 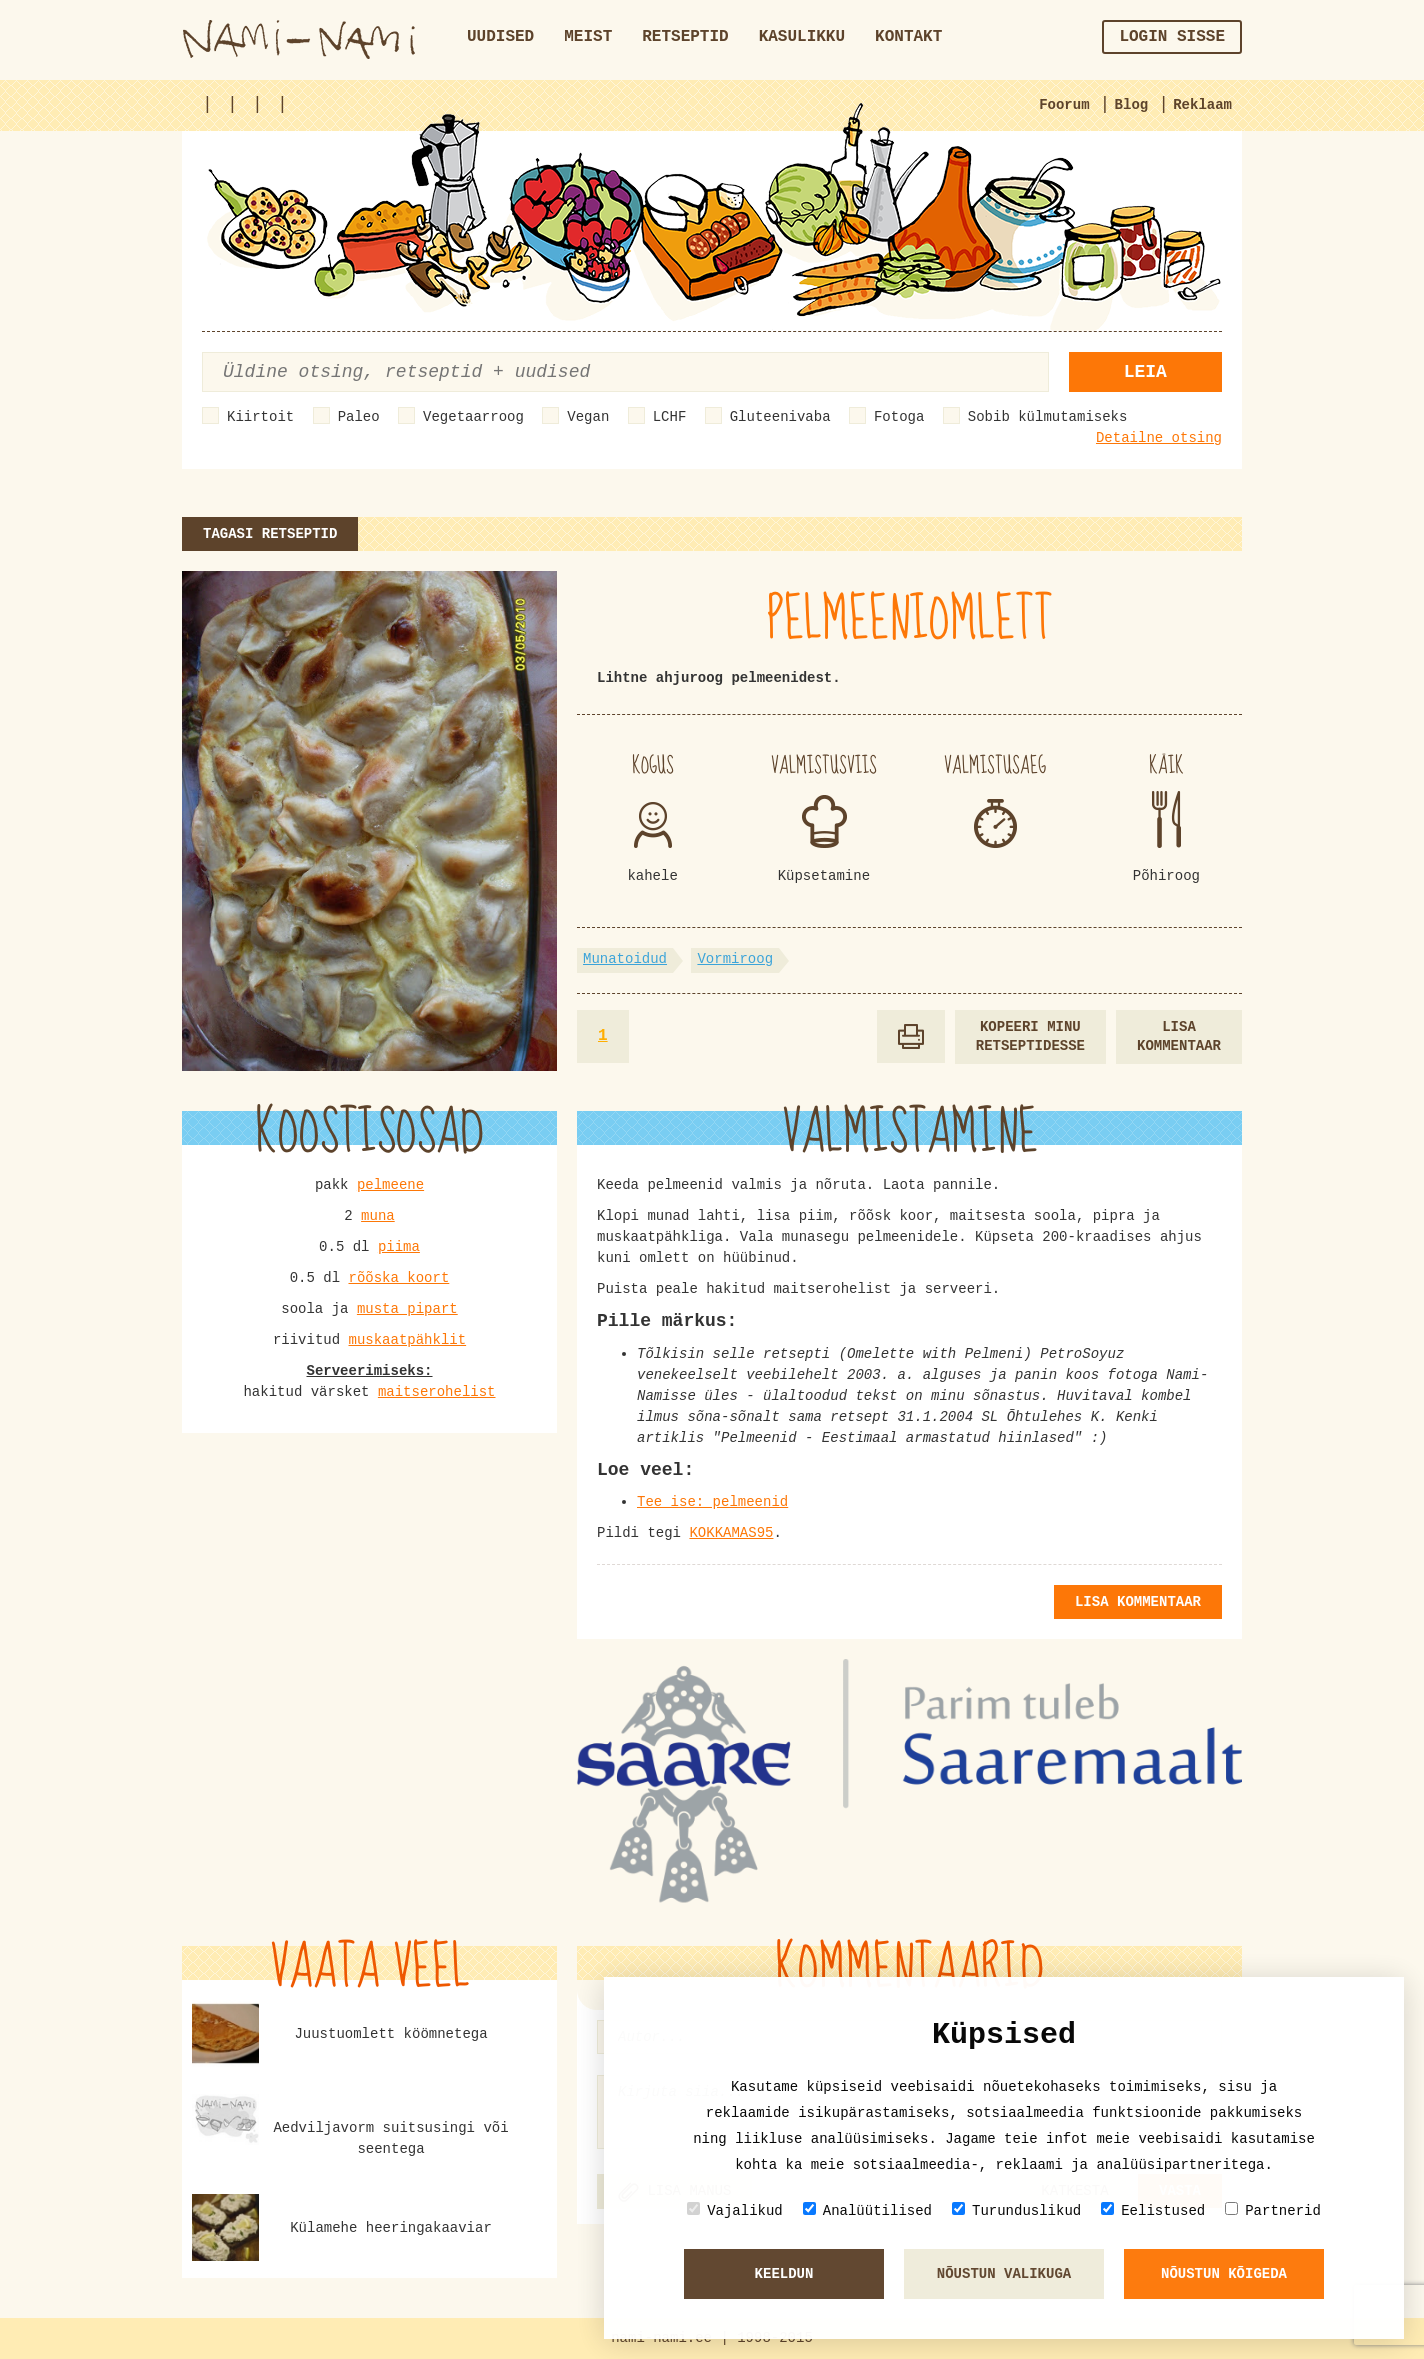 What do you see at coordinates (625, 959) in the screenshot?
I see `Munatoidud` at bounding box center [625, 959].